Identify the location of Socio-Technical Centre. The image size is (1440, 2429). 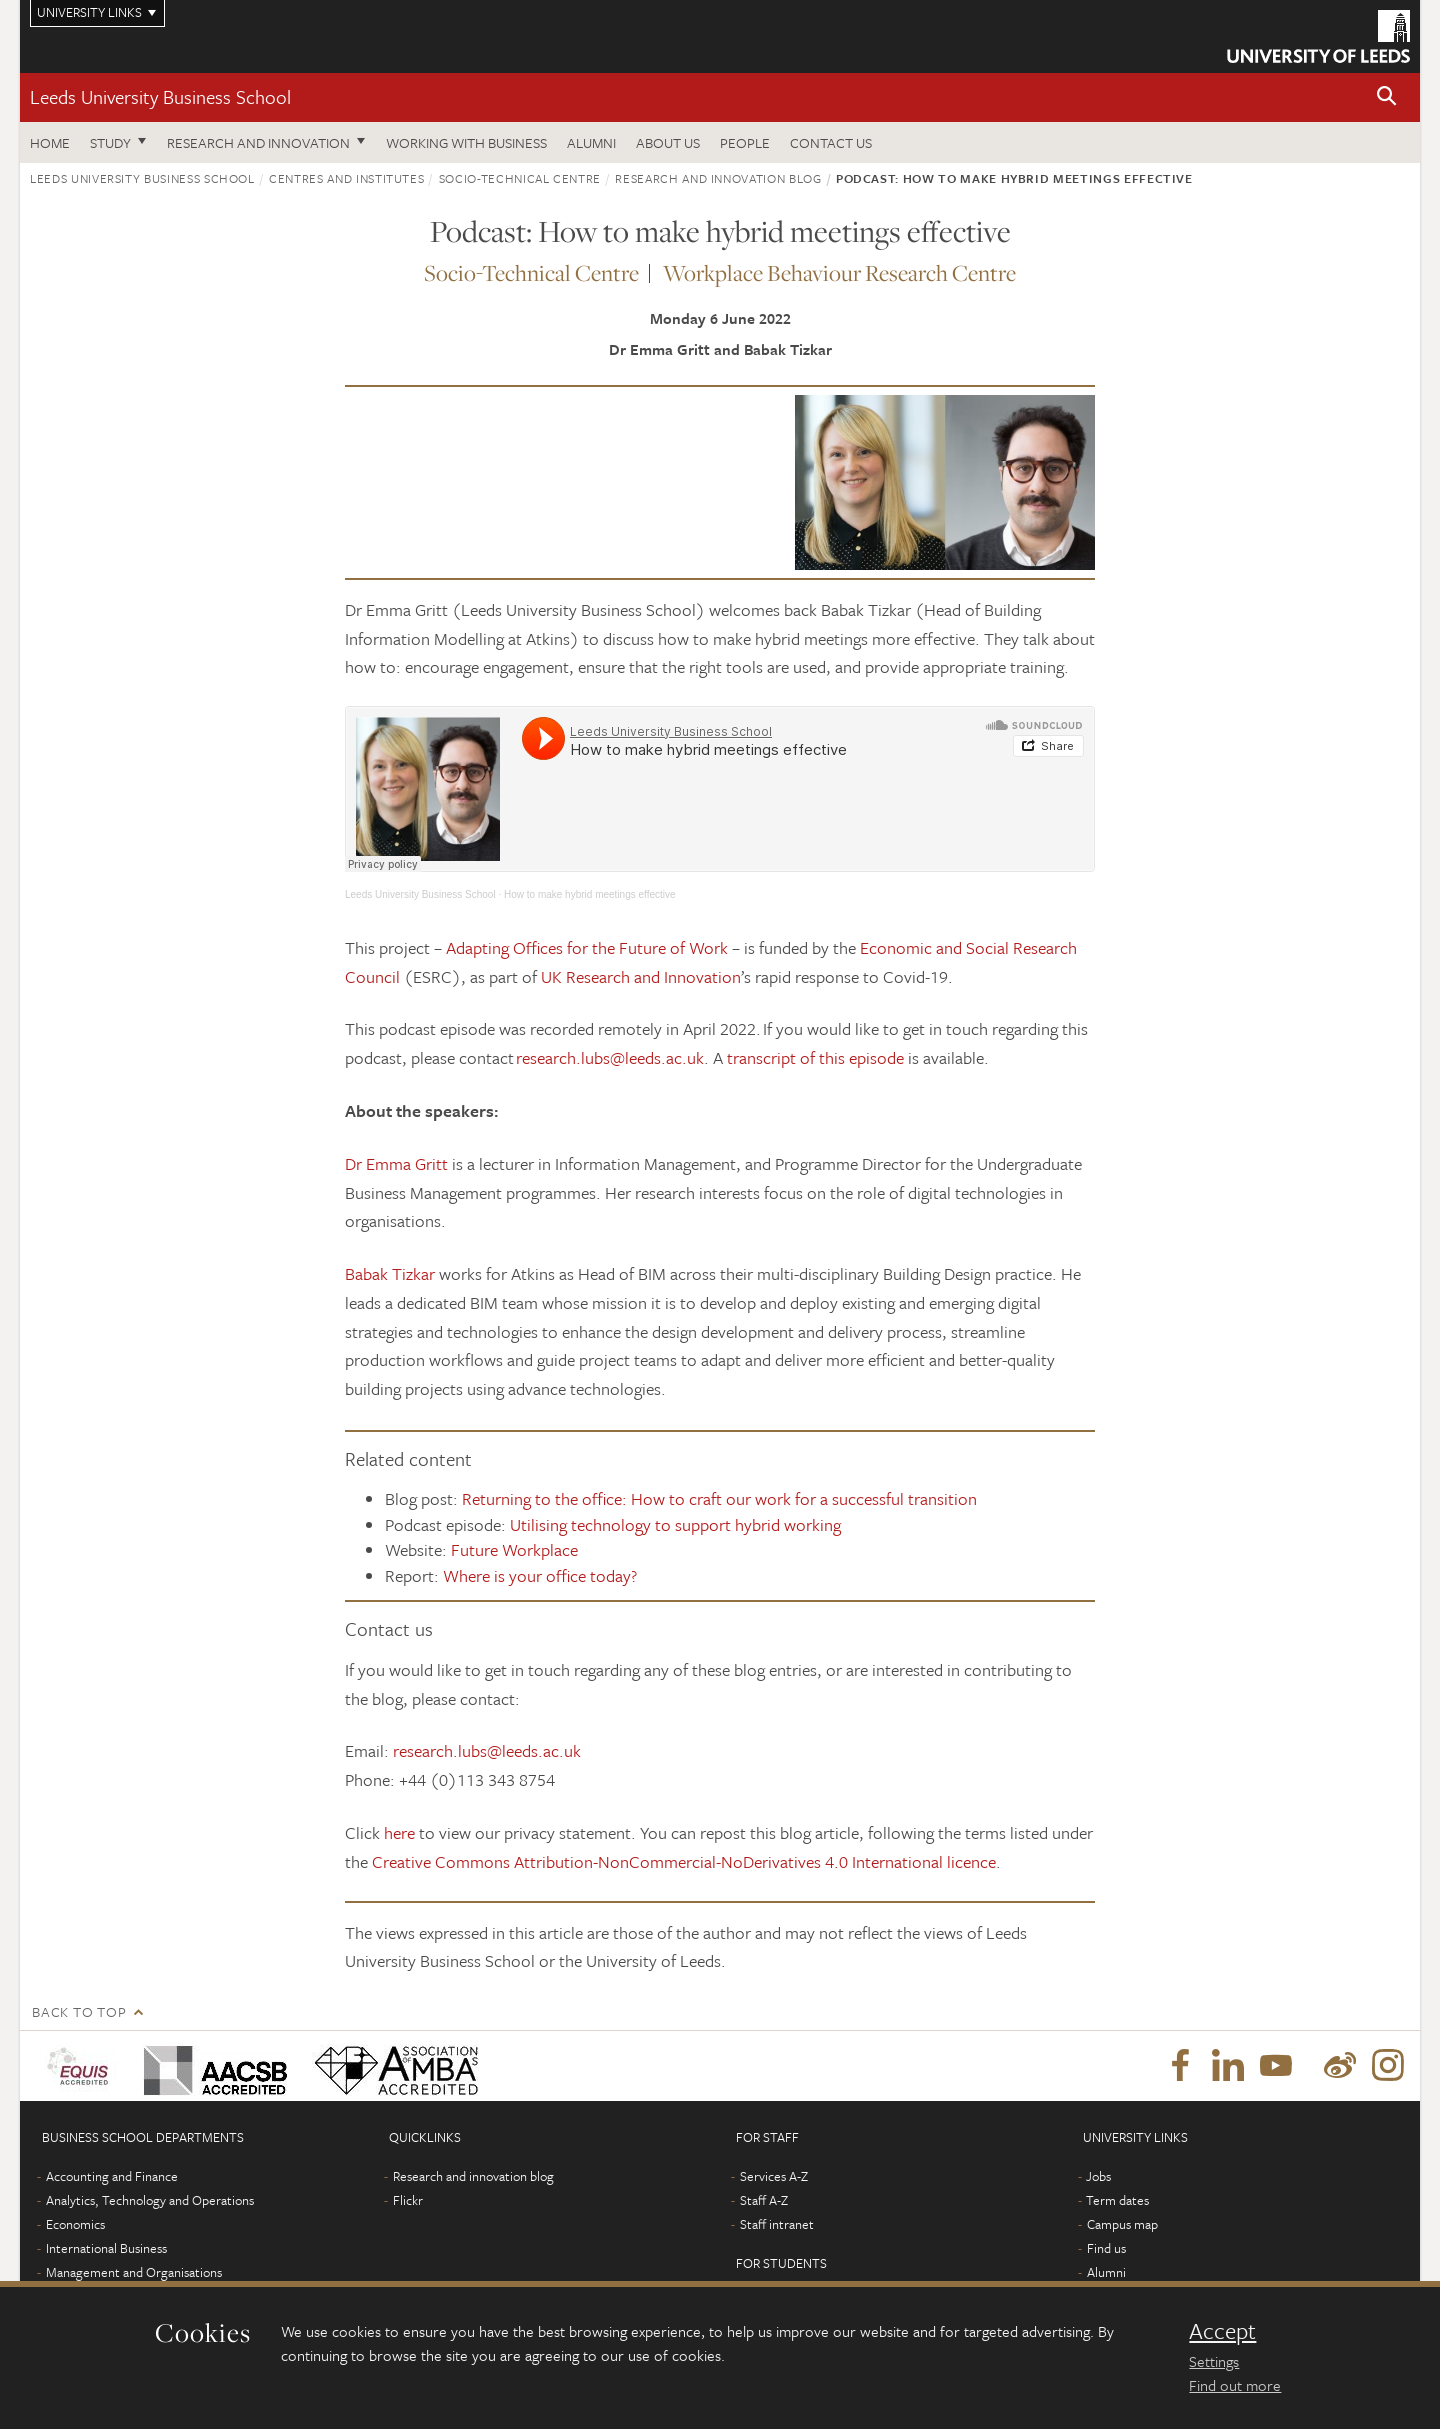
(520, 178).